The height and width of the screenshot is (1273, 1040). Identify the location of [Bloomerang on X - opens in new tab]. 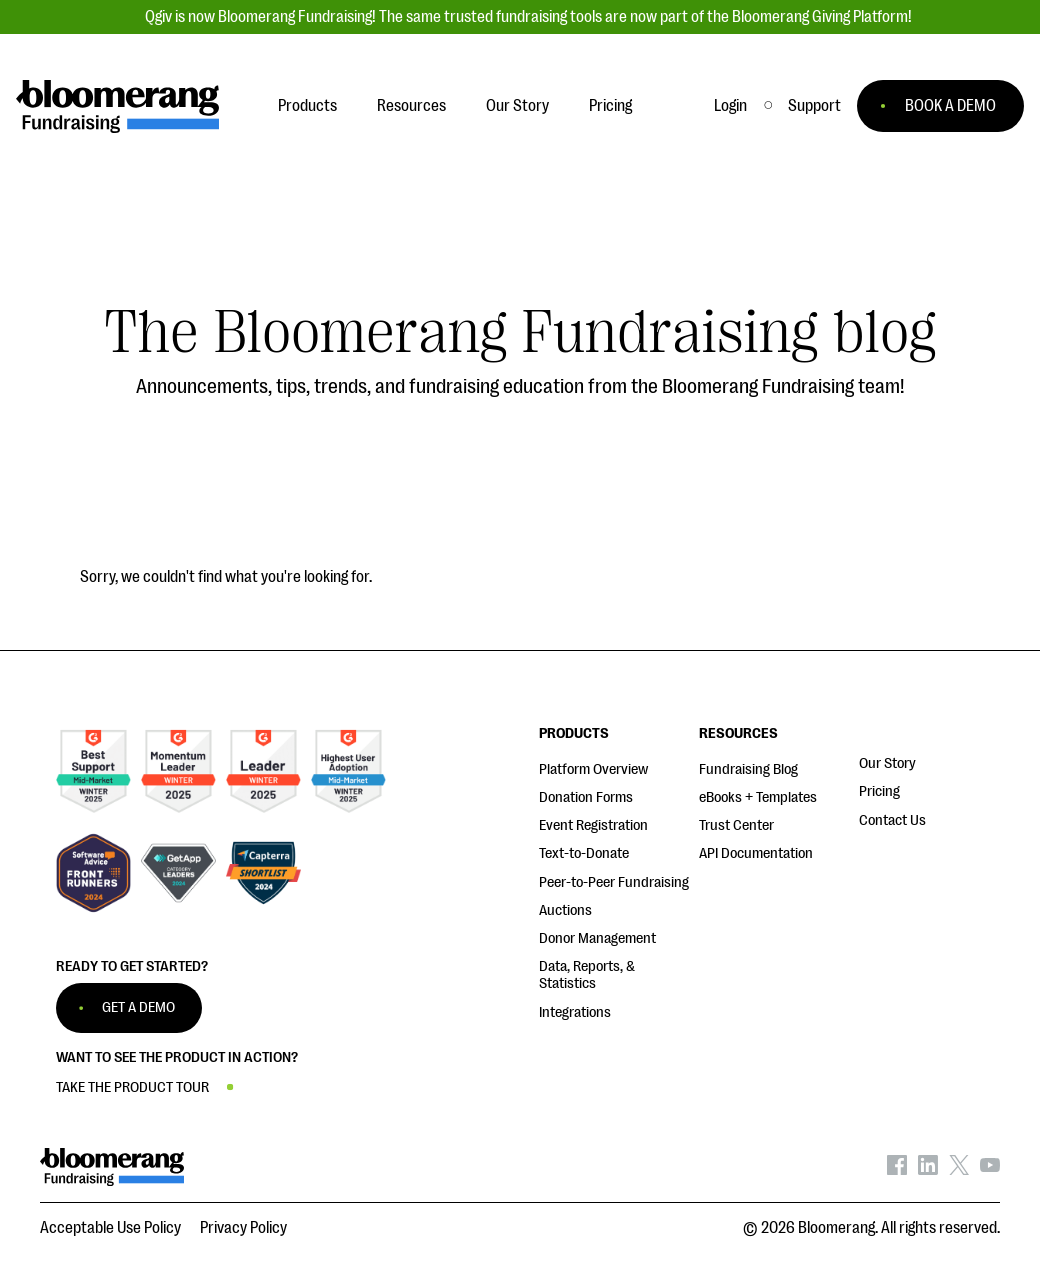
(959, 1170).